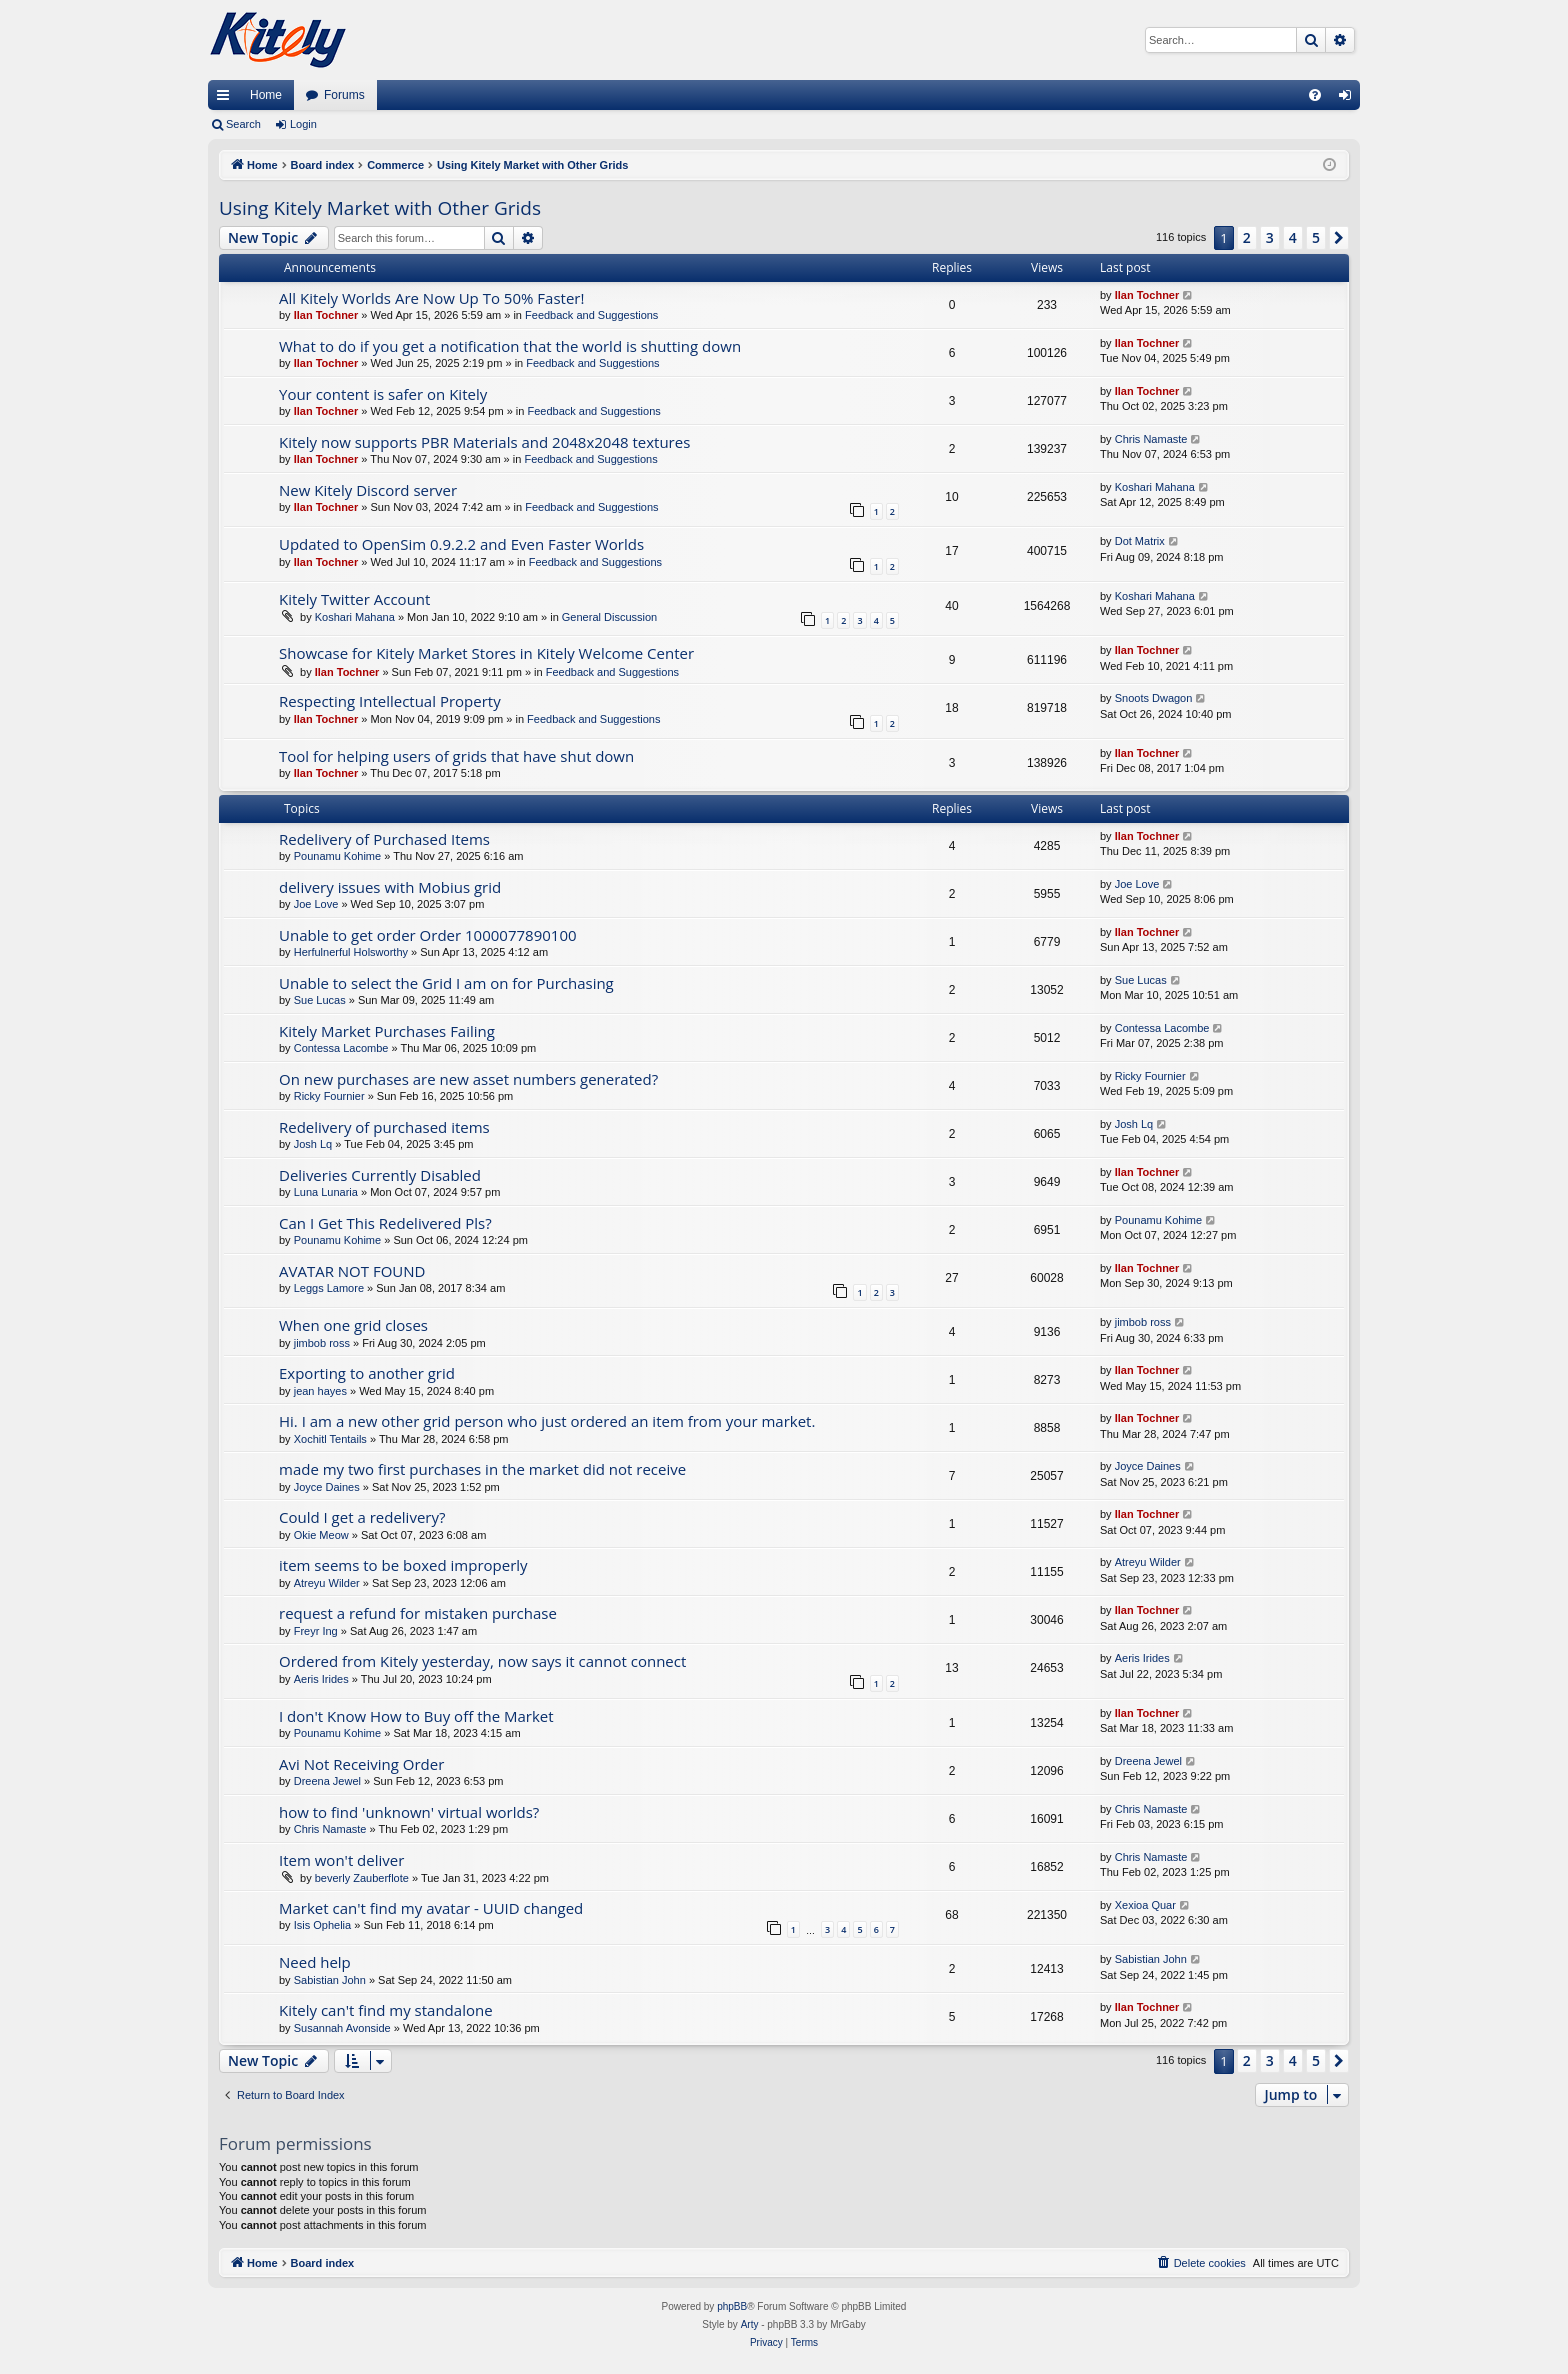  I want to click on how to find 'unknown' virtual worlds?, so click(409, 1812).